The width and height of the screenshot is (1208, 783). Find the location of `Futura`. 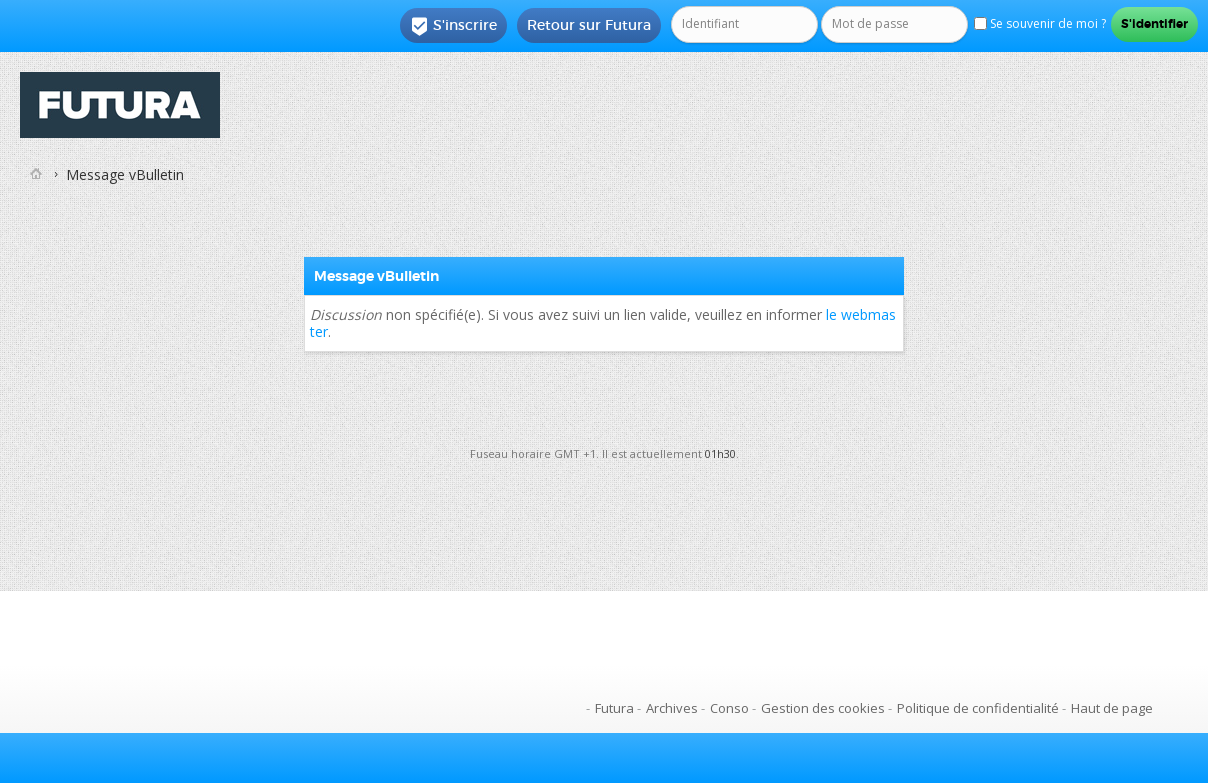

Futura is located at coordinates (614, 708).